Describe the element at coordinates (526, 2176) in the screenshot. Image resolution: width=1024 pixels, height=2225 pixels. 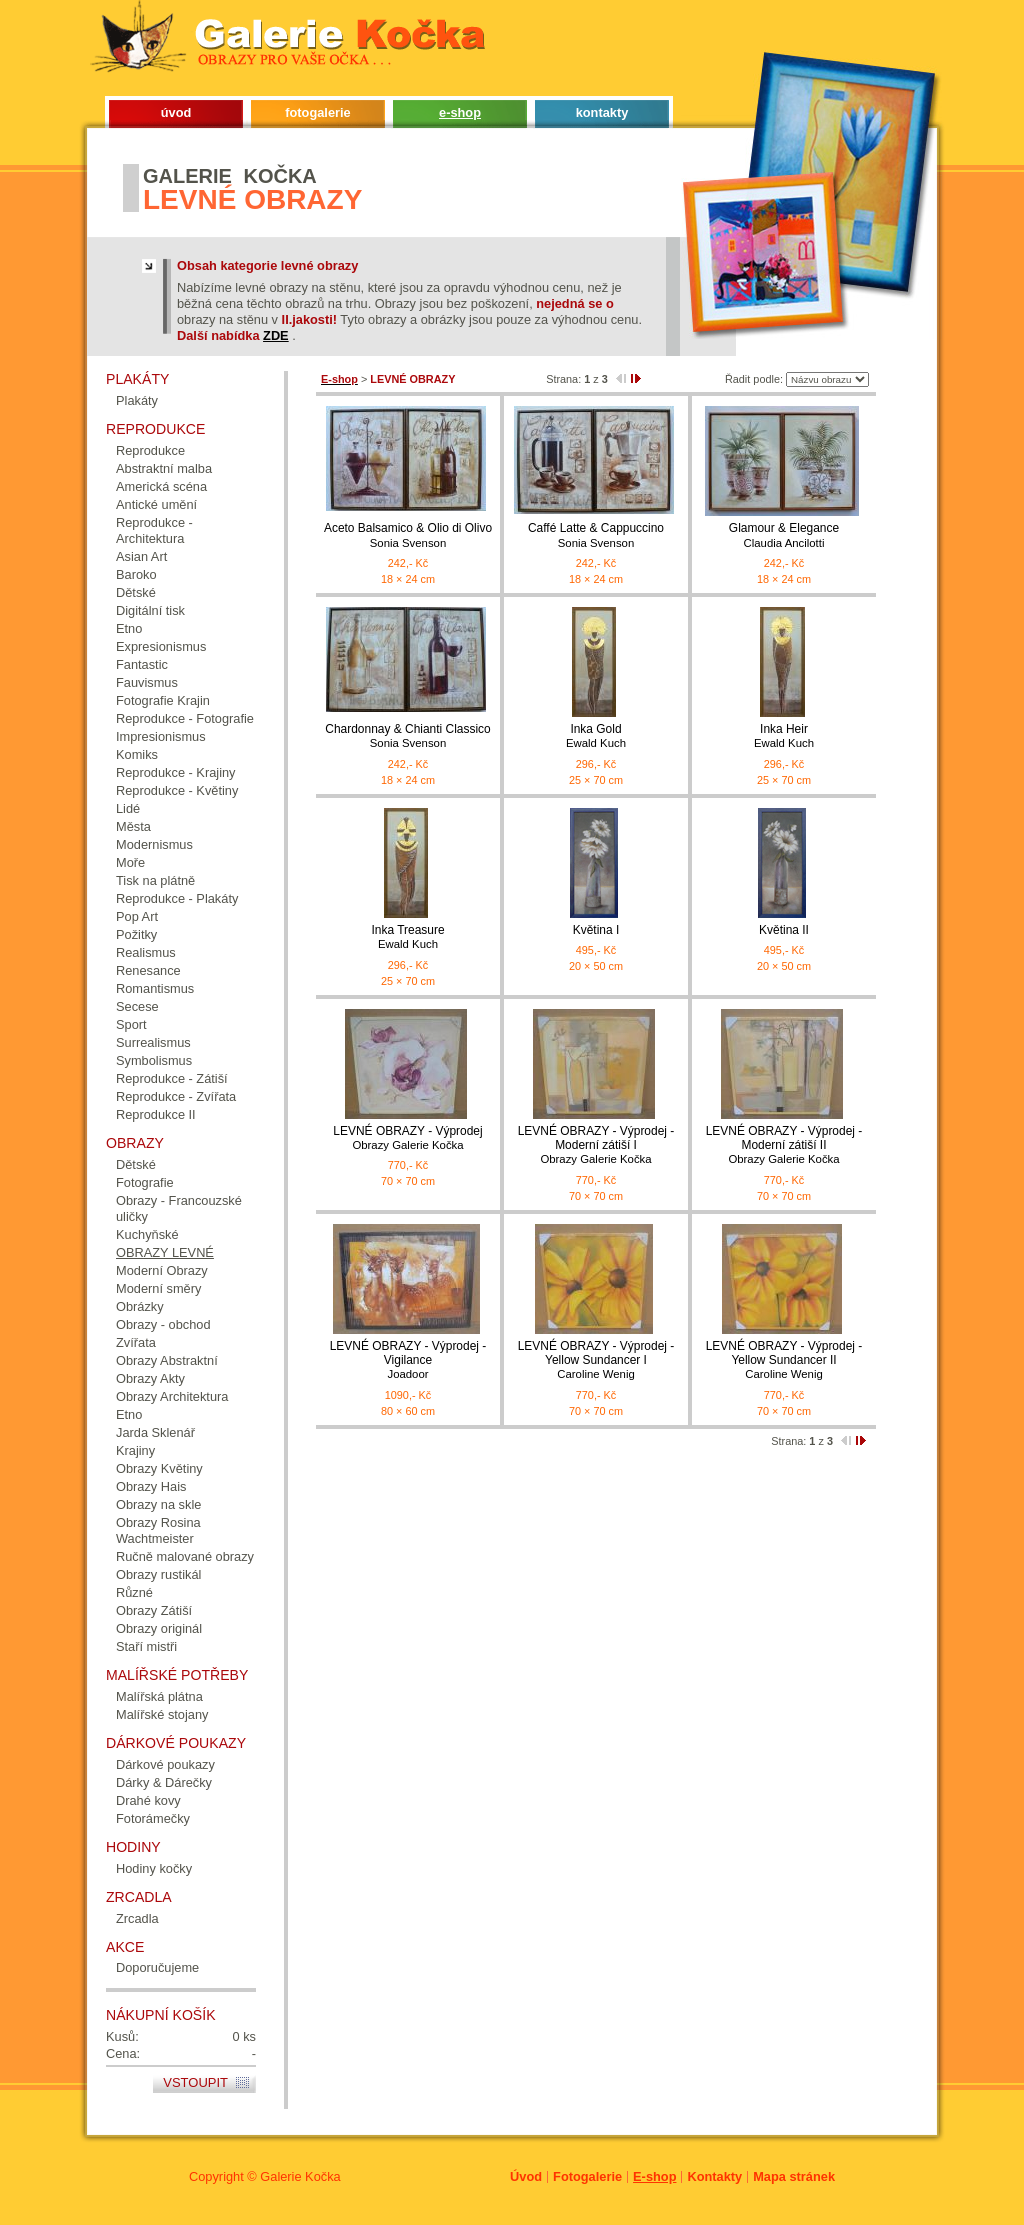
I see `Úvod` at that location.